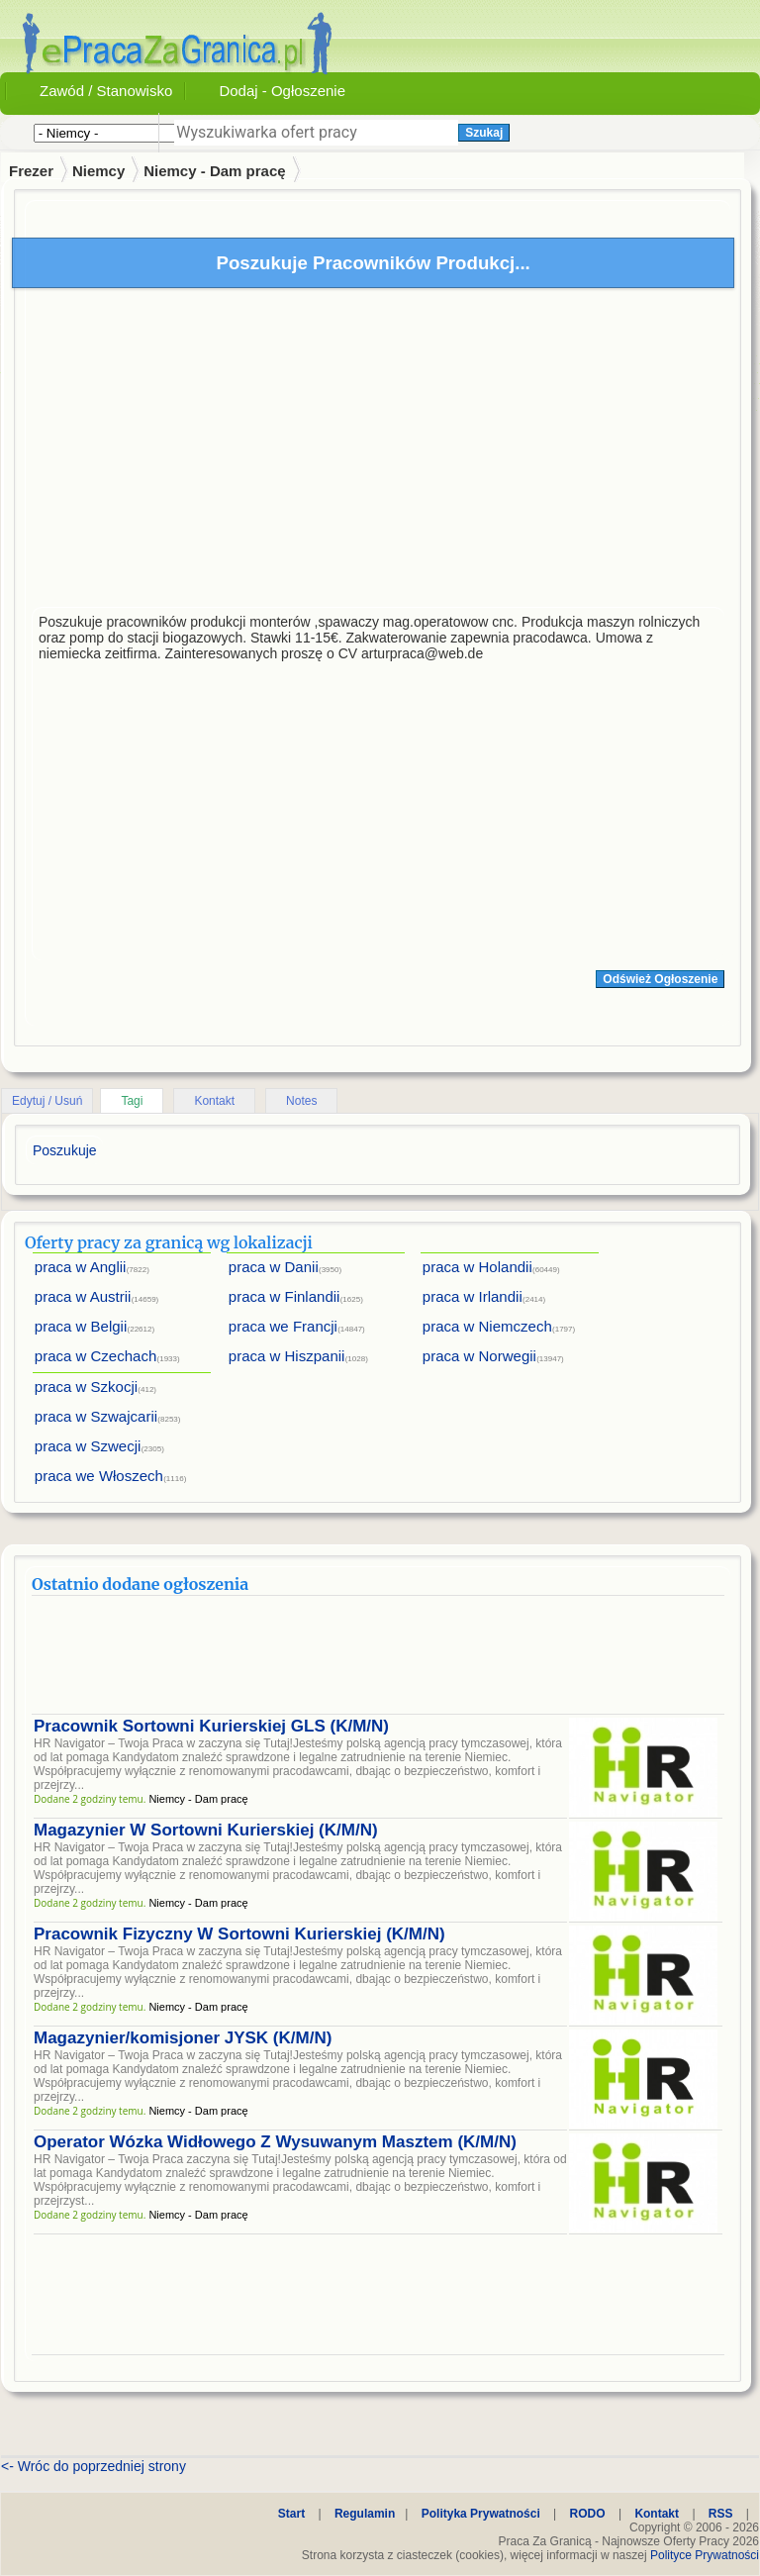 The image size is (760, 2576). What do you see at coordinates (282, 90) in the screenshot?
I see `Dodaj - Ogłoszenie` at bounding box center [282, 90].